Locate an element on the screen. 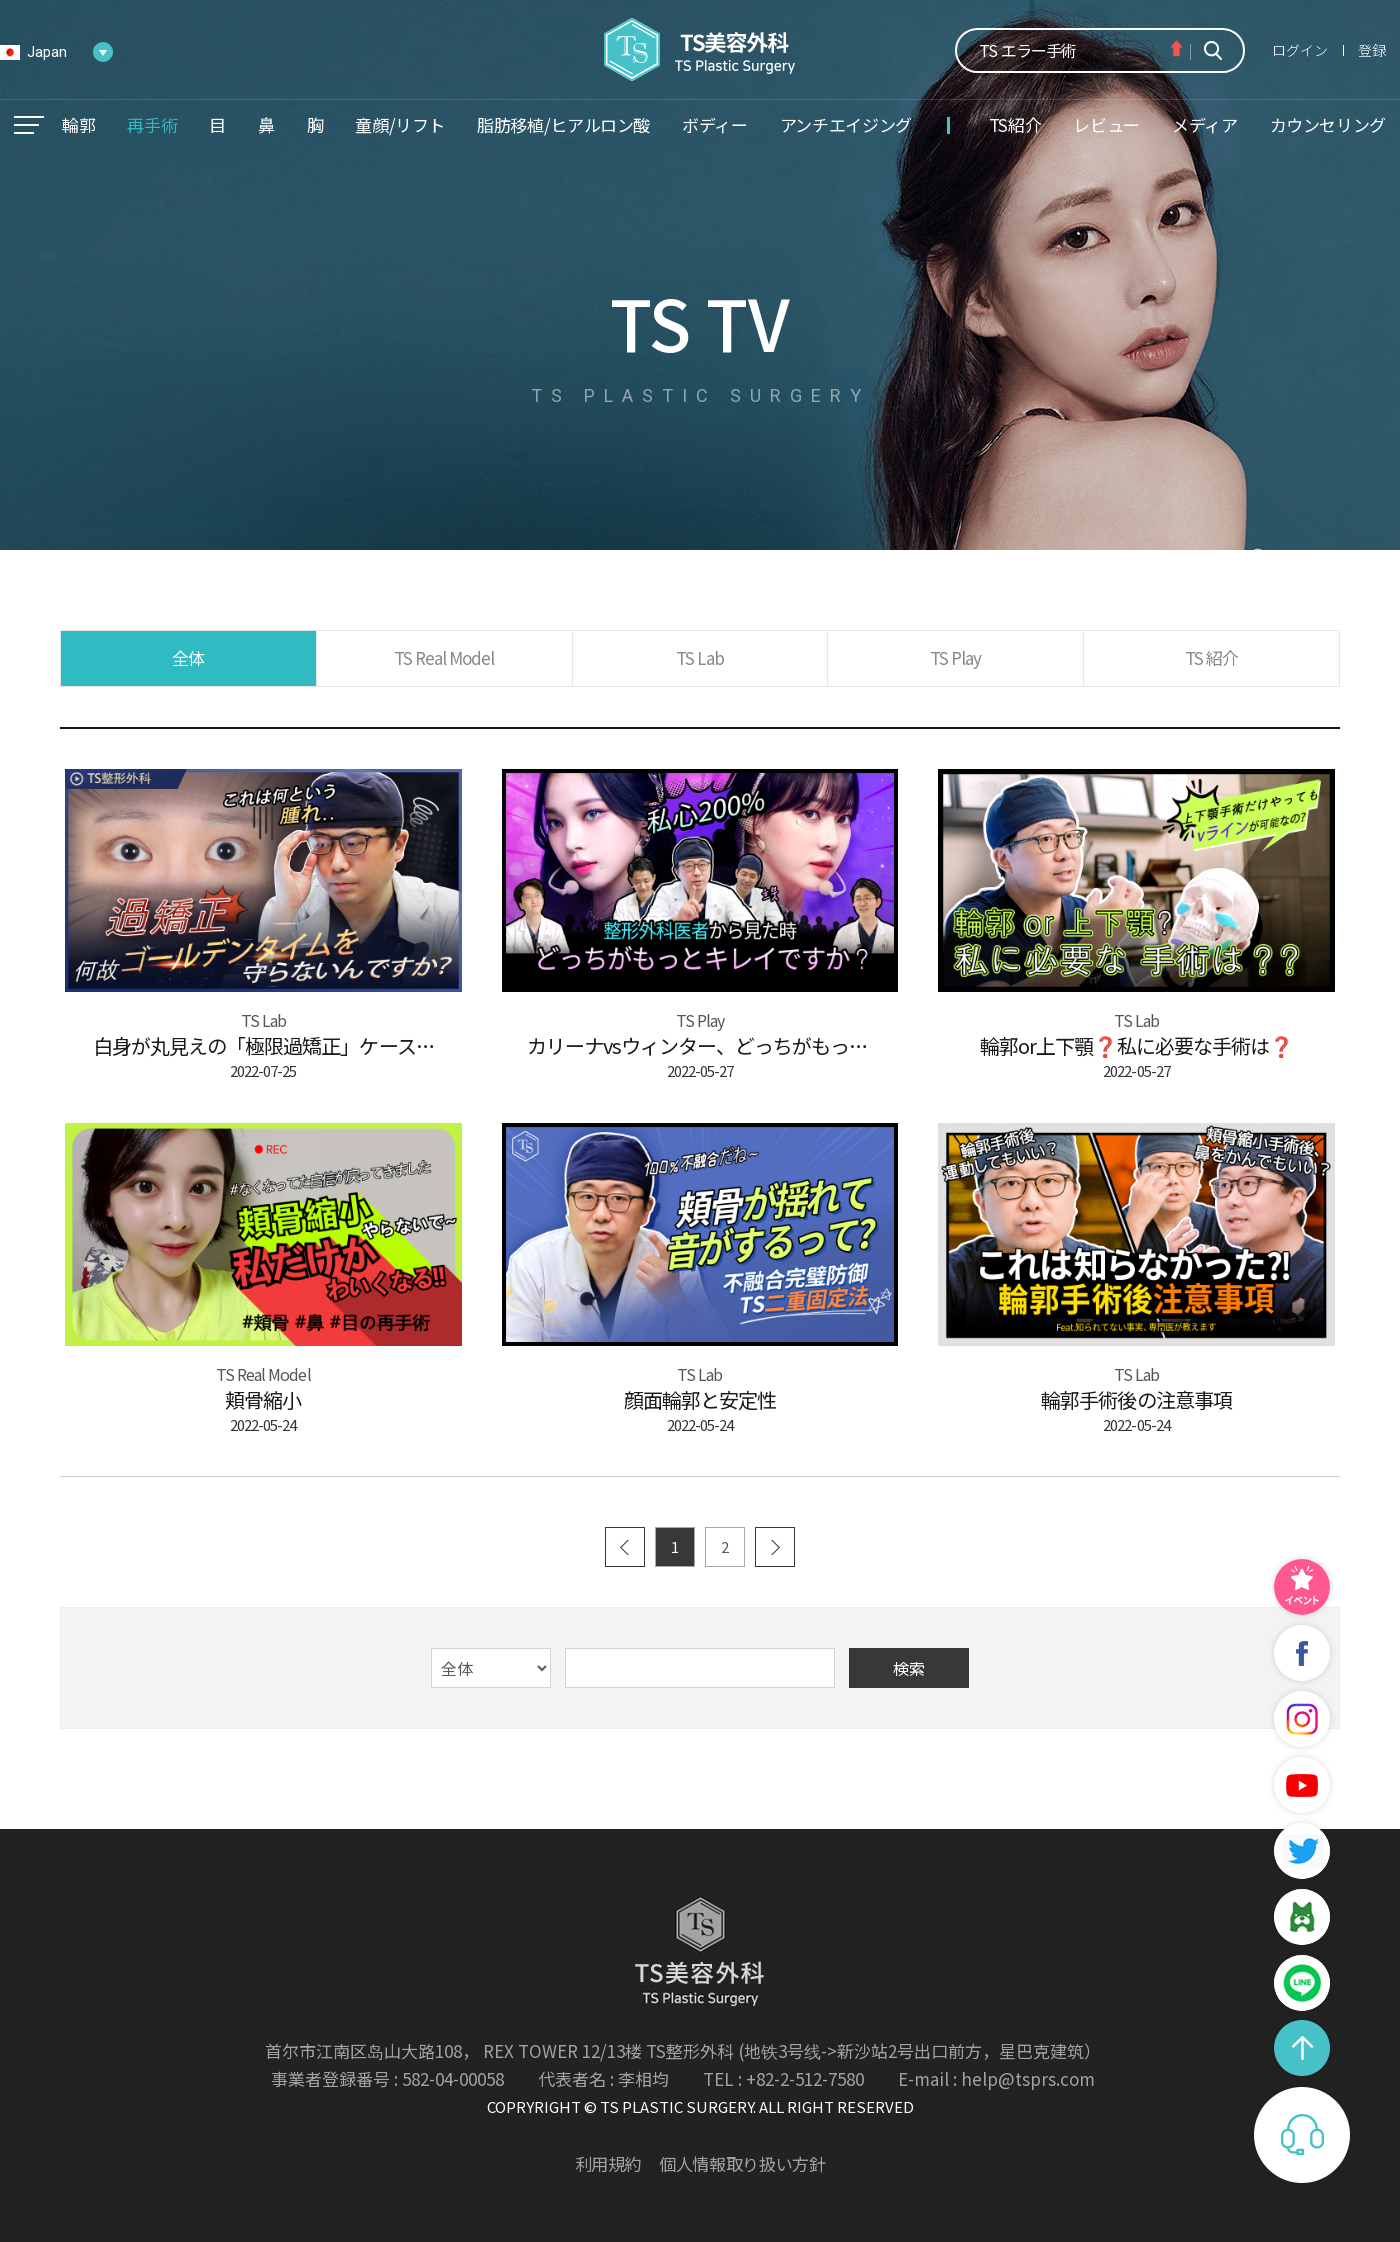 The image size is (1400, 2242). 再手術 is located at coordinates (152, 124).